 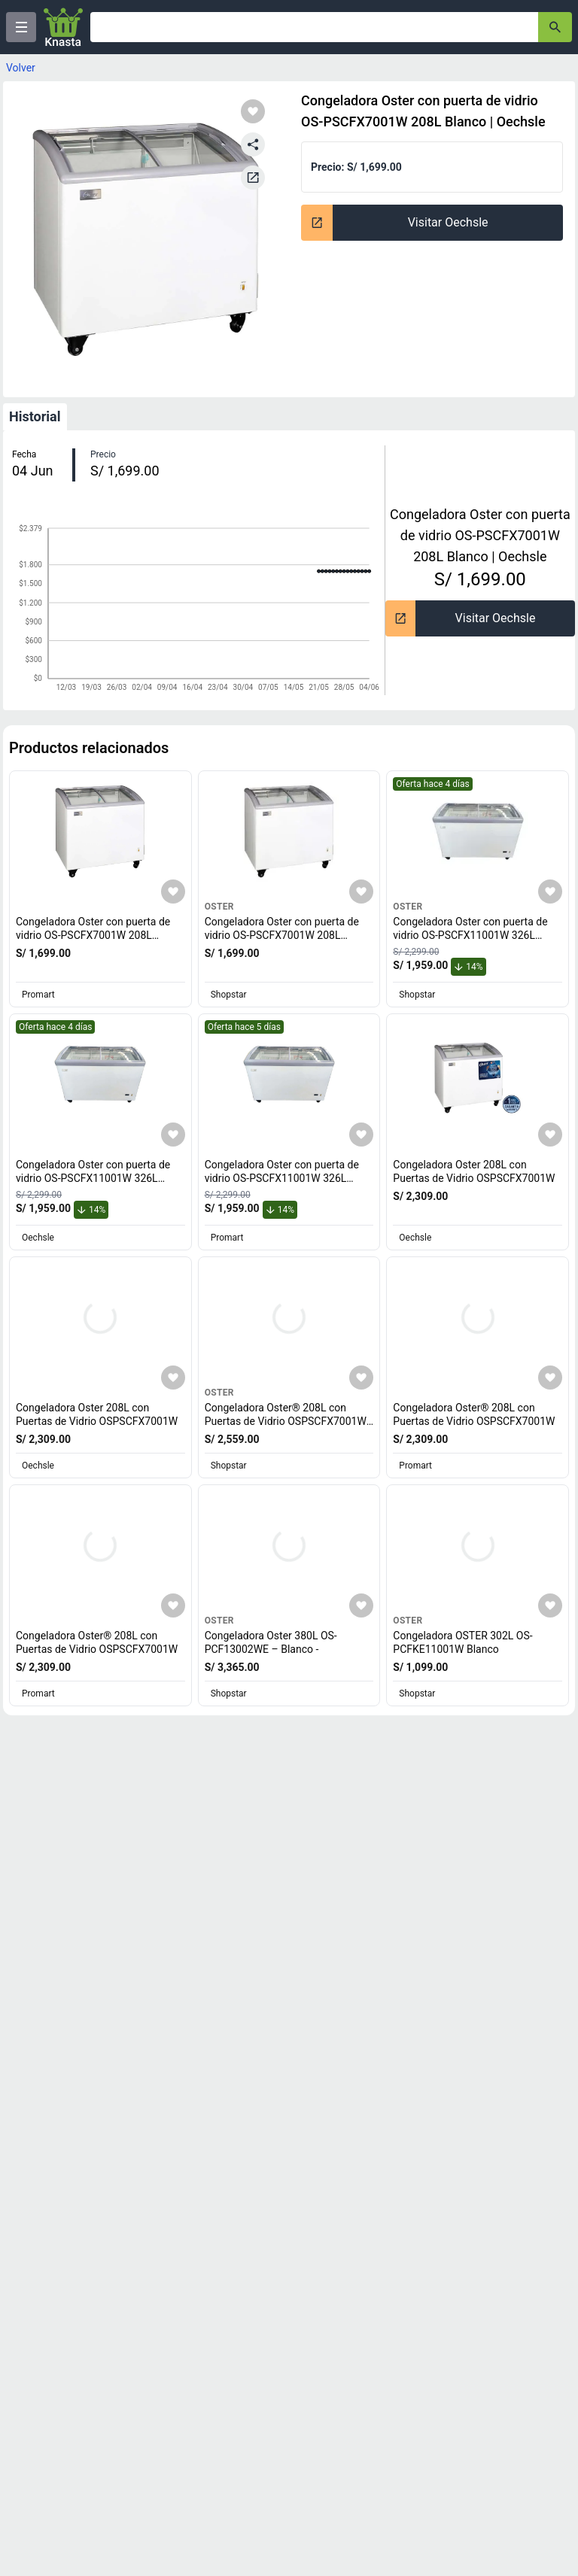 What do you see at coordinates (20, 68) in the screenshot?
I see `Volver` at bounding box center [20, 68].